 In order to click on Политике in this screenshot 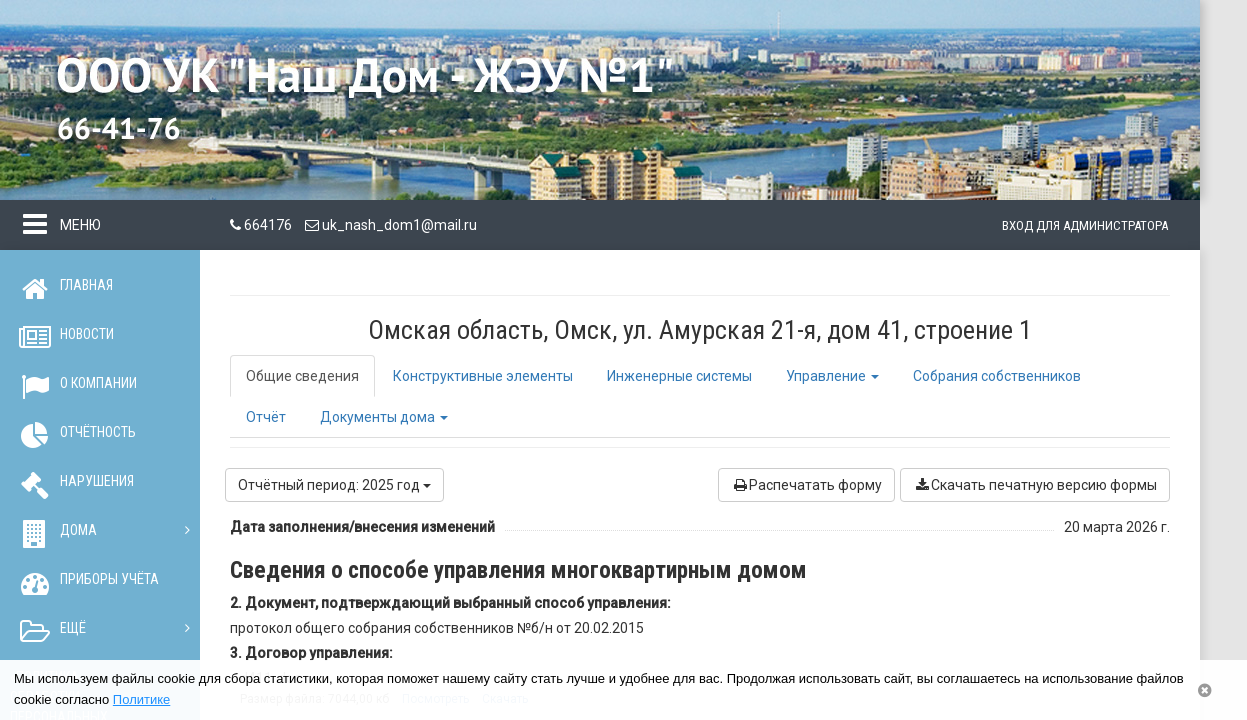, I will do `click(141, 699)`.